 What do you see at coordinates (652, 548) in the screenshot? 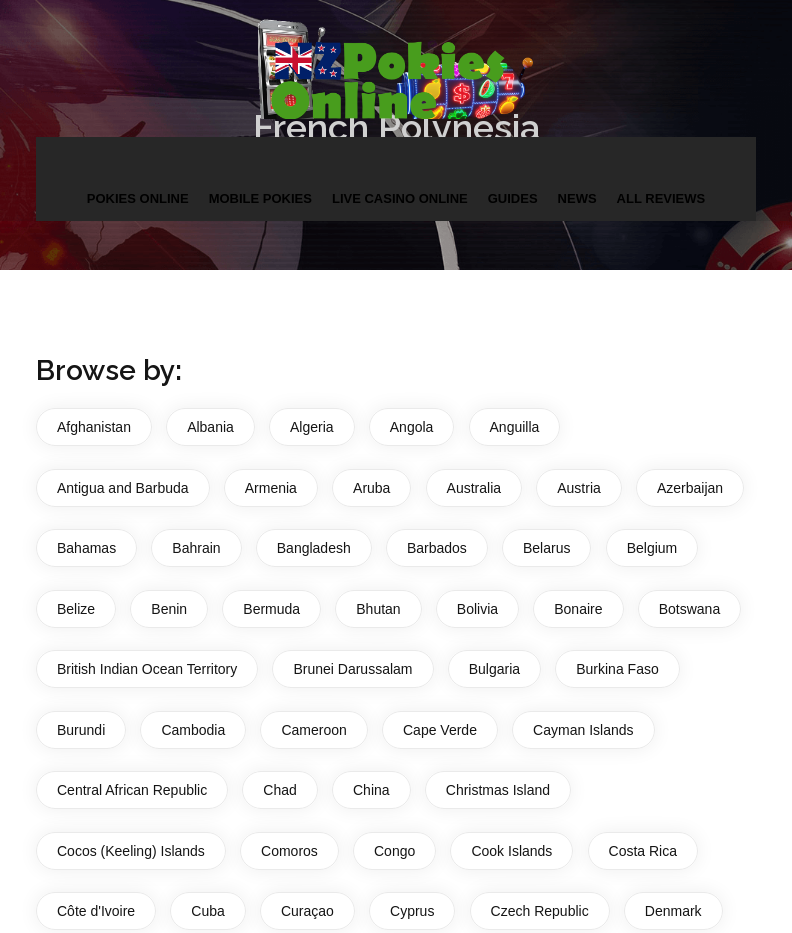
I see `Belgium` at bounding box center [652, 548].